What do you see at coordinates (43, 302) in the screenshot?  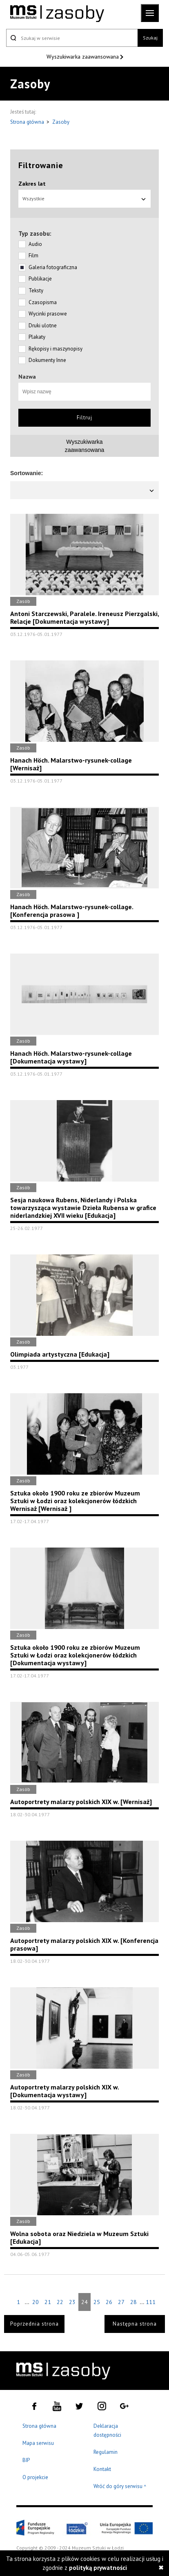 I see `Czasopisma` at bounding box center [43, 302].